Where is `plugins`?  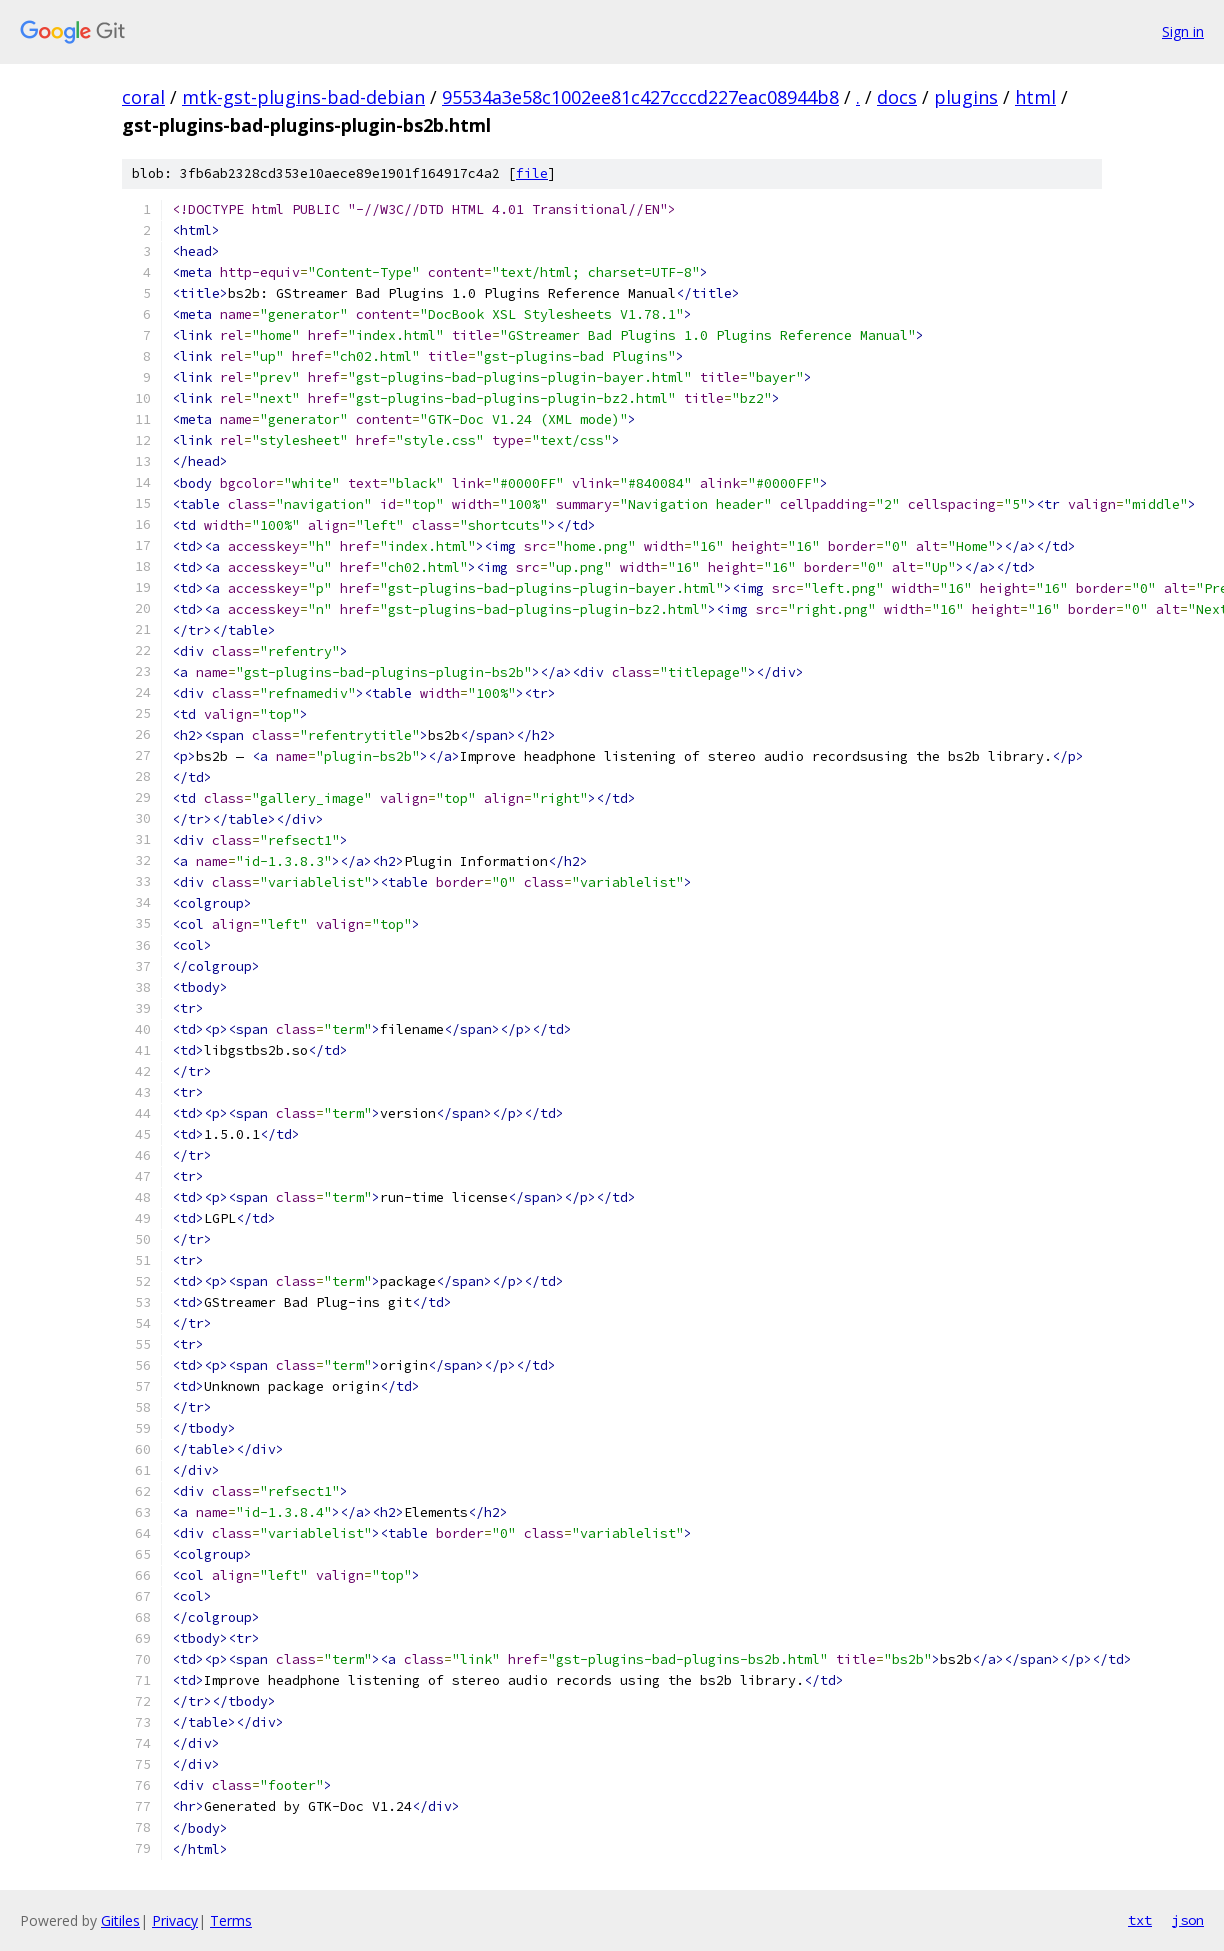
plugins is located at coordinates (966, 97).